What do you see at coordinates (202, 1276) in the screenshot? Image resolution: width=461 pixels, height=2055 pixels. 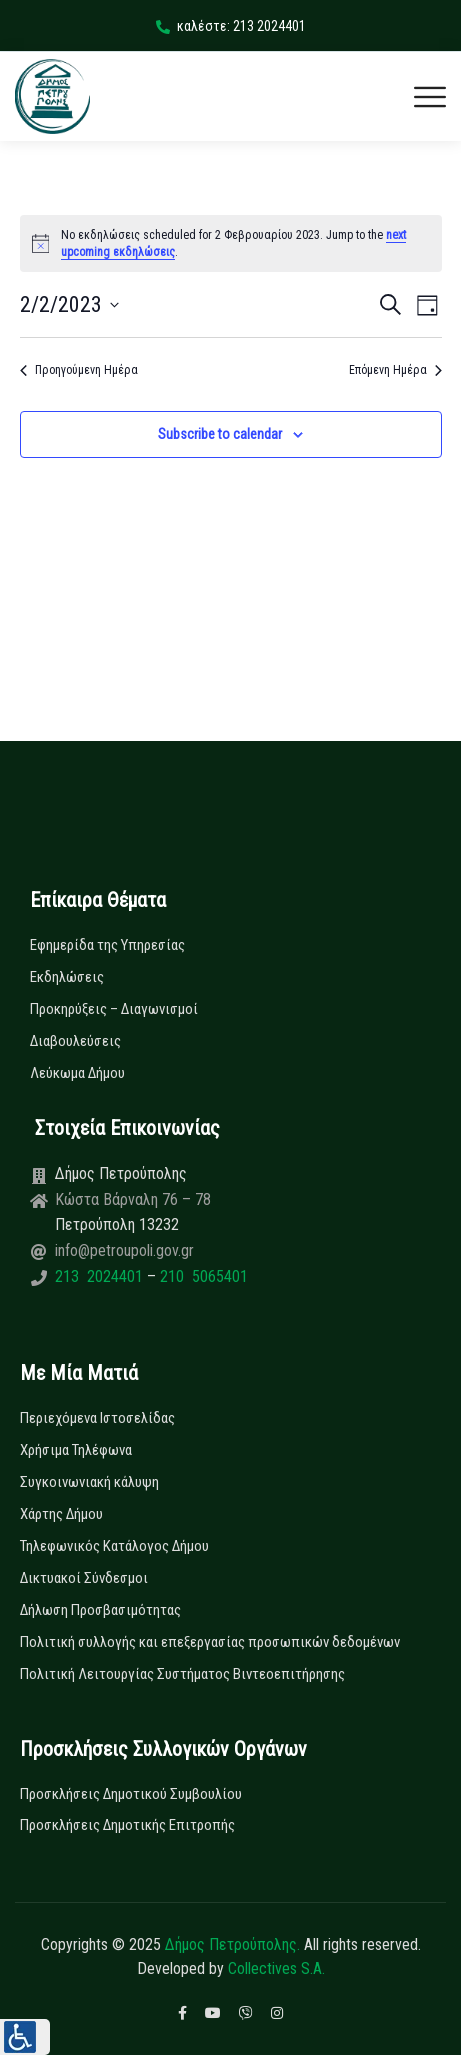 I see `210 5065401` at bounding box center [202, 1276].